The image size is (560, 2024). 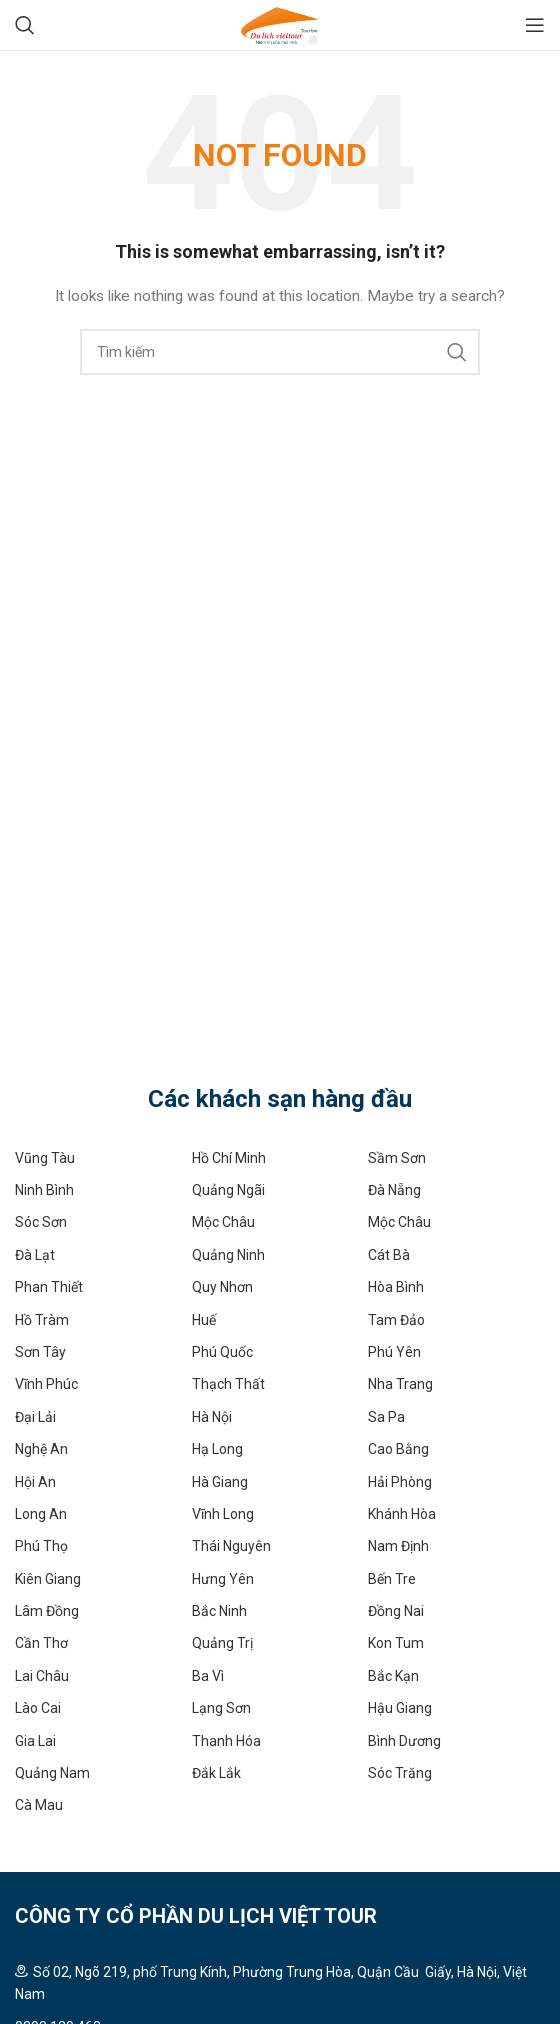 What do you see at coordinates (222, 1287) in the screenshot?
I see `Quy Nhơn` at bounding box center [222, 1287].